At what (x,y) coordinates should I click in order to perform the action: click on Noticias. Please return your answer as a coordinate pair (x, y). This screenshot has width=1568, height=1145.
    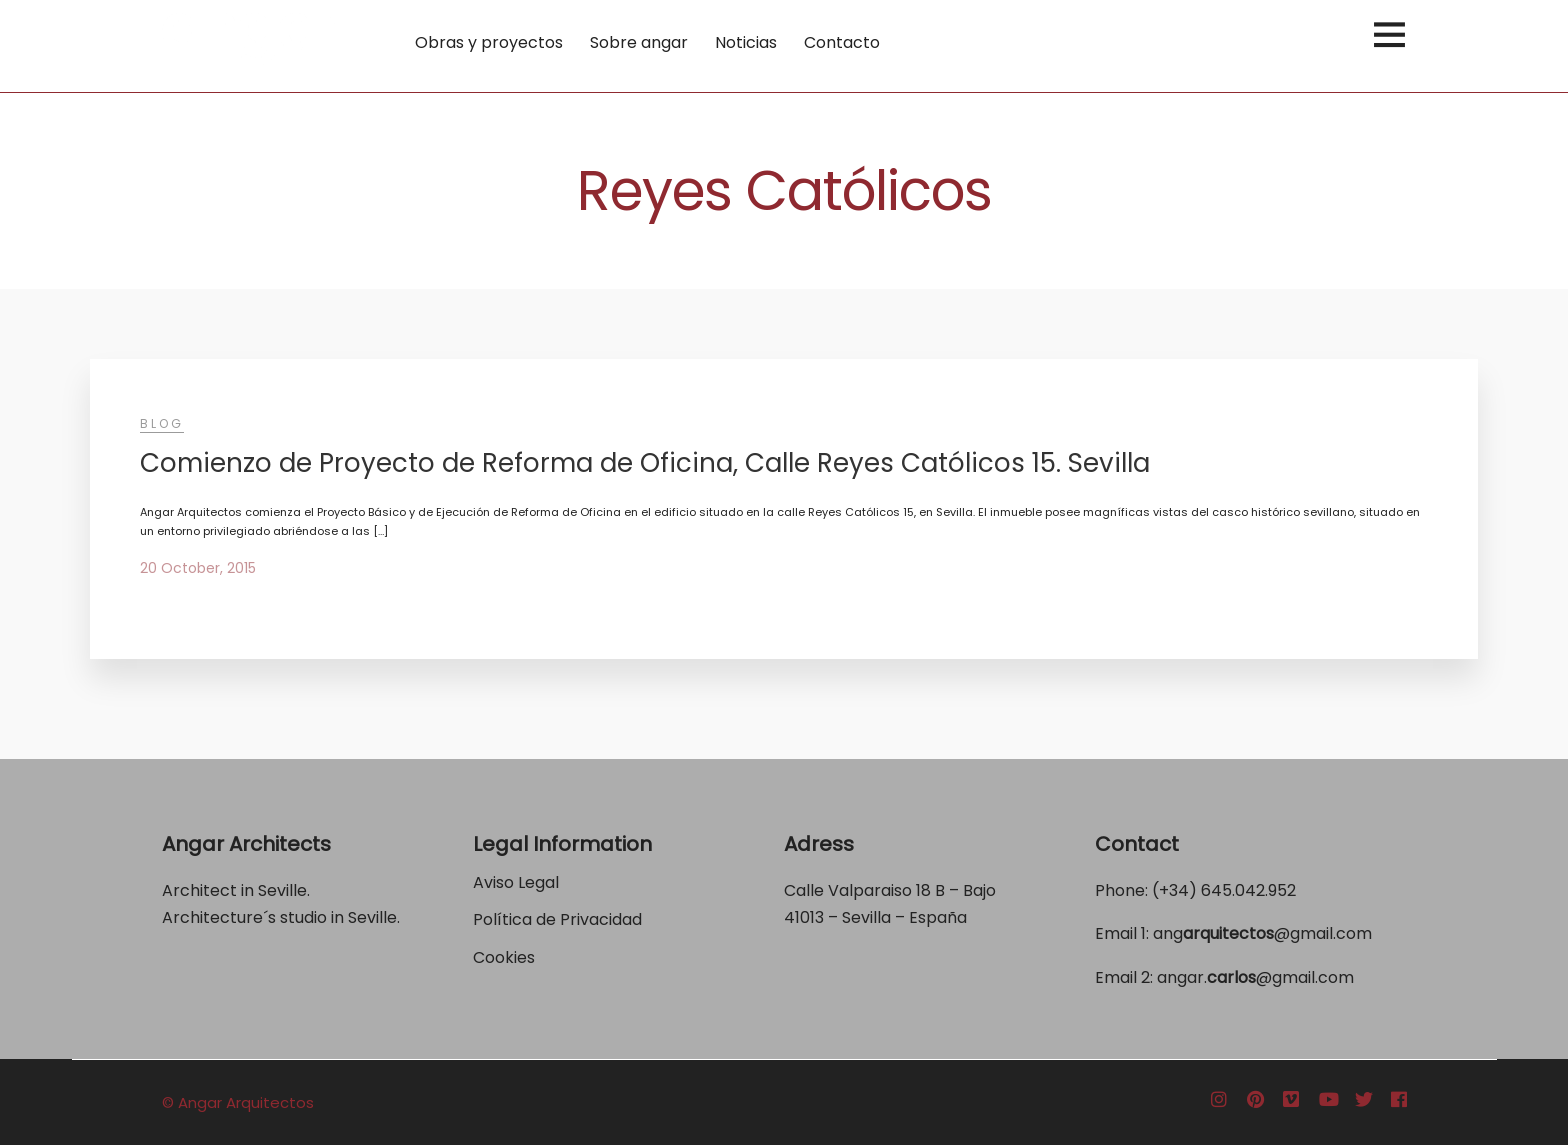
    Looking at the image, I should click on (746, 42).